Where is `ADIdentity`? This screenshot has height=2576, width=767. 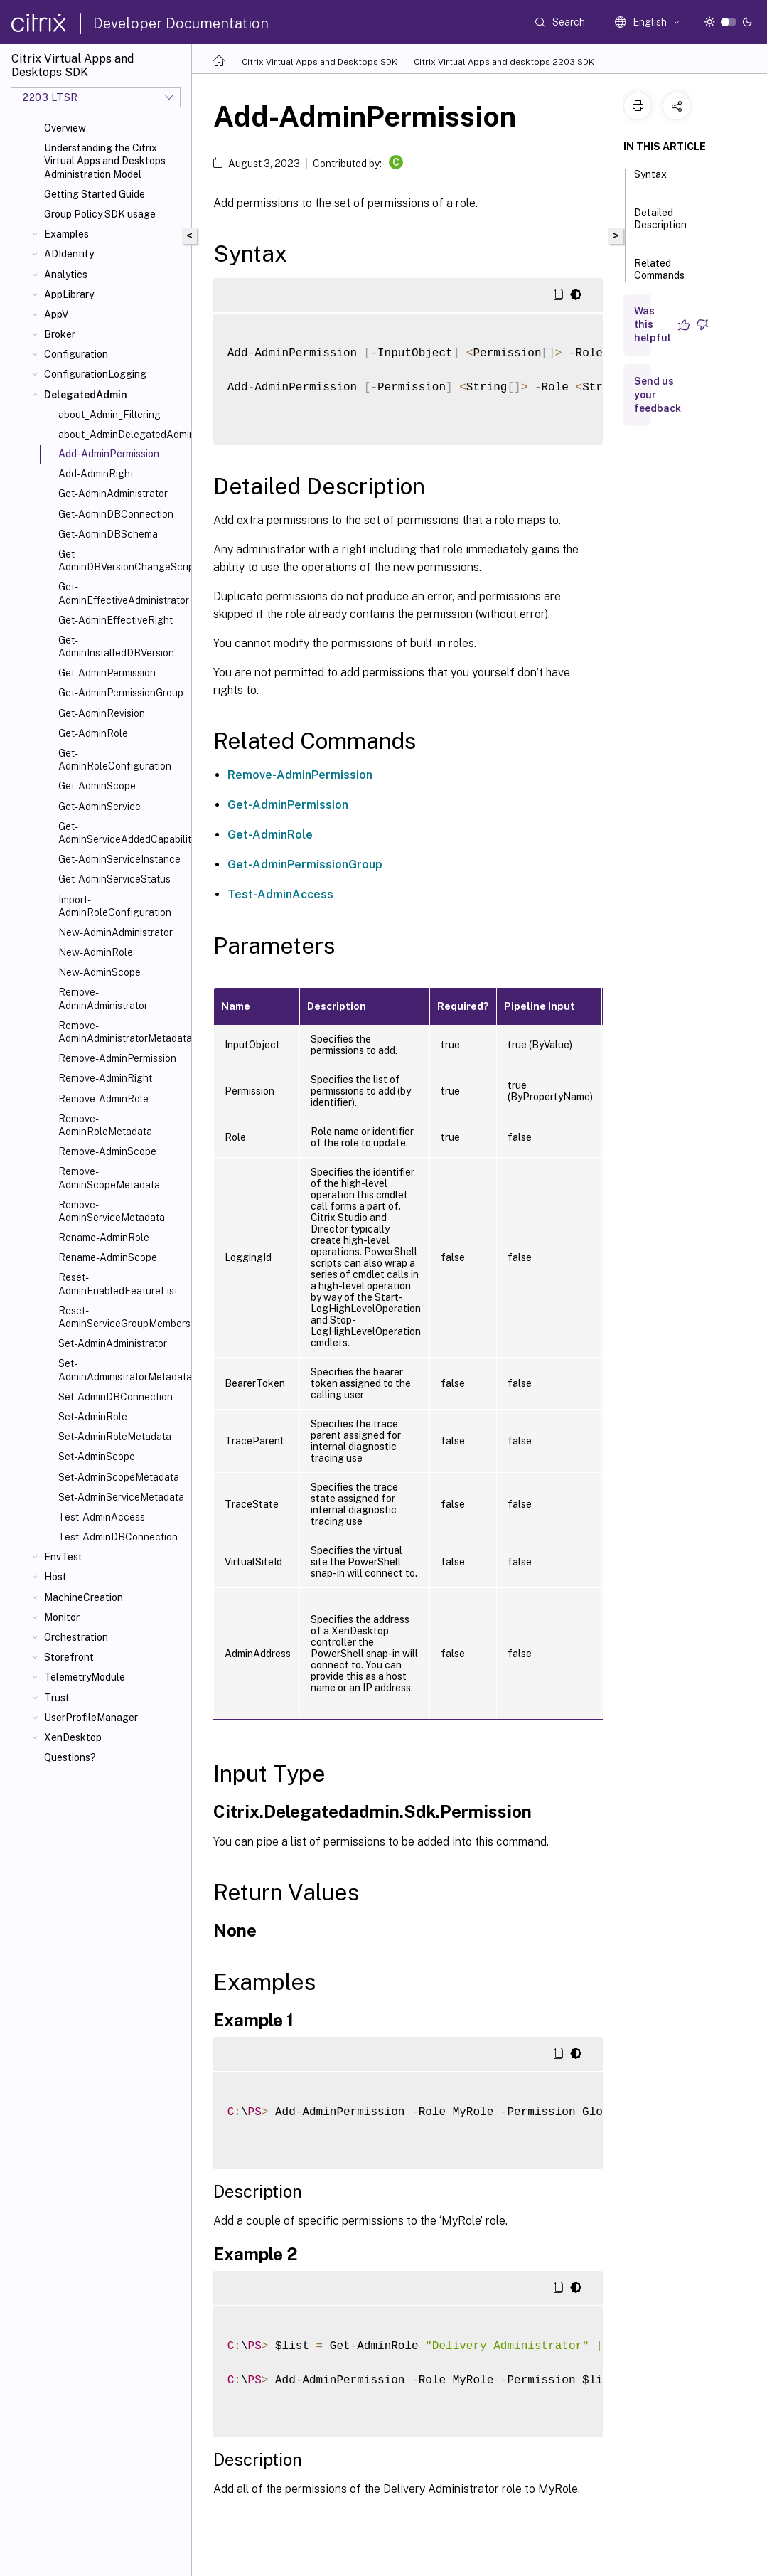 ADIdentity is located at coordinates (69, 254).